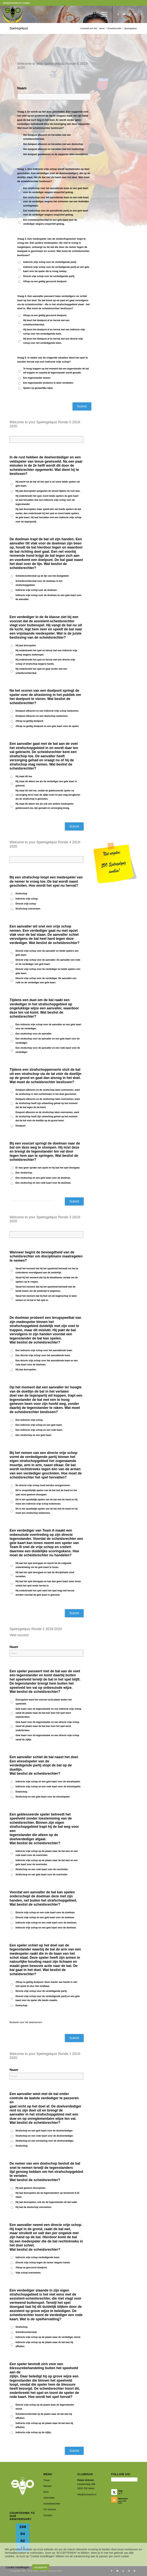  I want to click on Hij onderbreekt het spel en gaat verder met een scheidsrechtersbal, so click(41, 671).